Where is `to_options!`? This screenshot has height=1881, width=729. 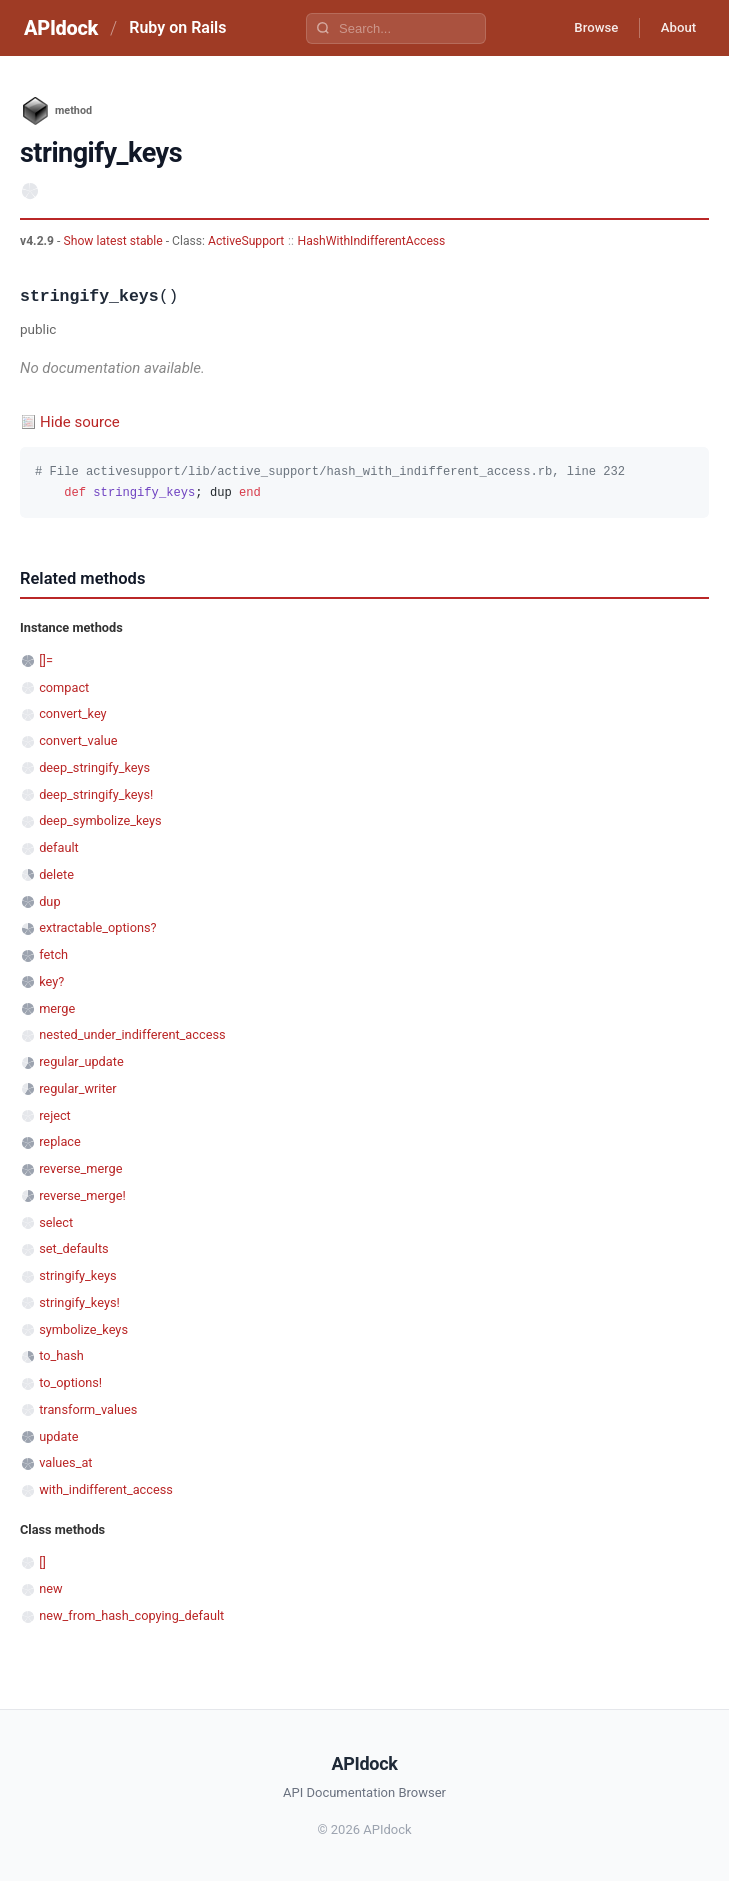
to_options! is located at coordinates (70, 1382).